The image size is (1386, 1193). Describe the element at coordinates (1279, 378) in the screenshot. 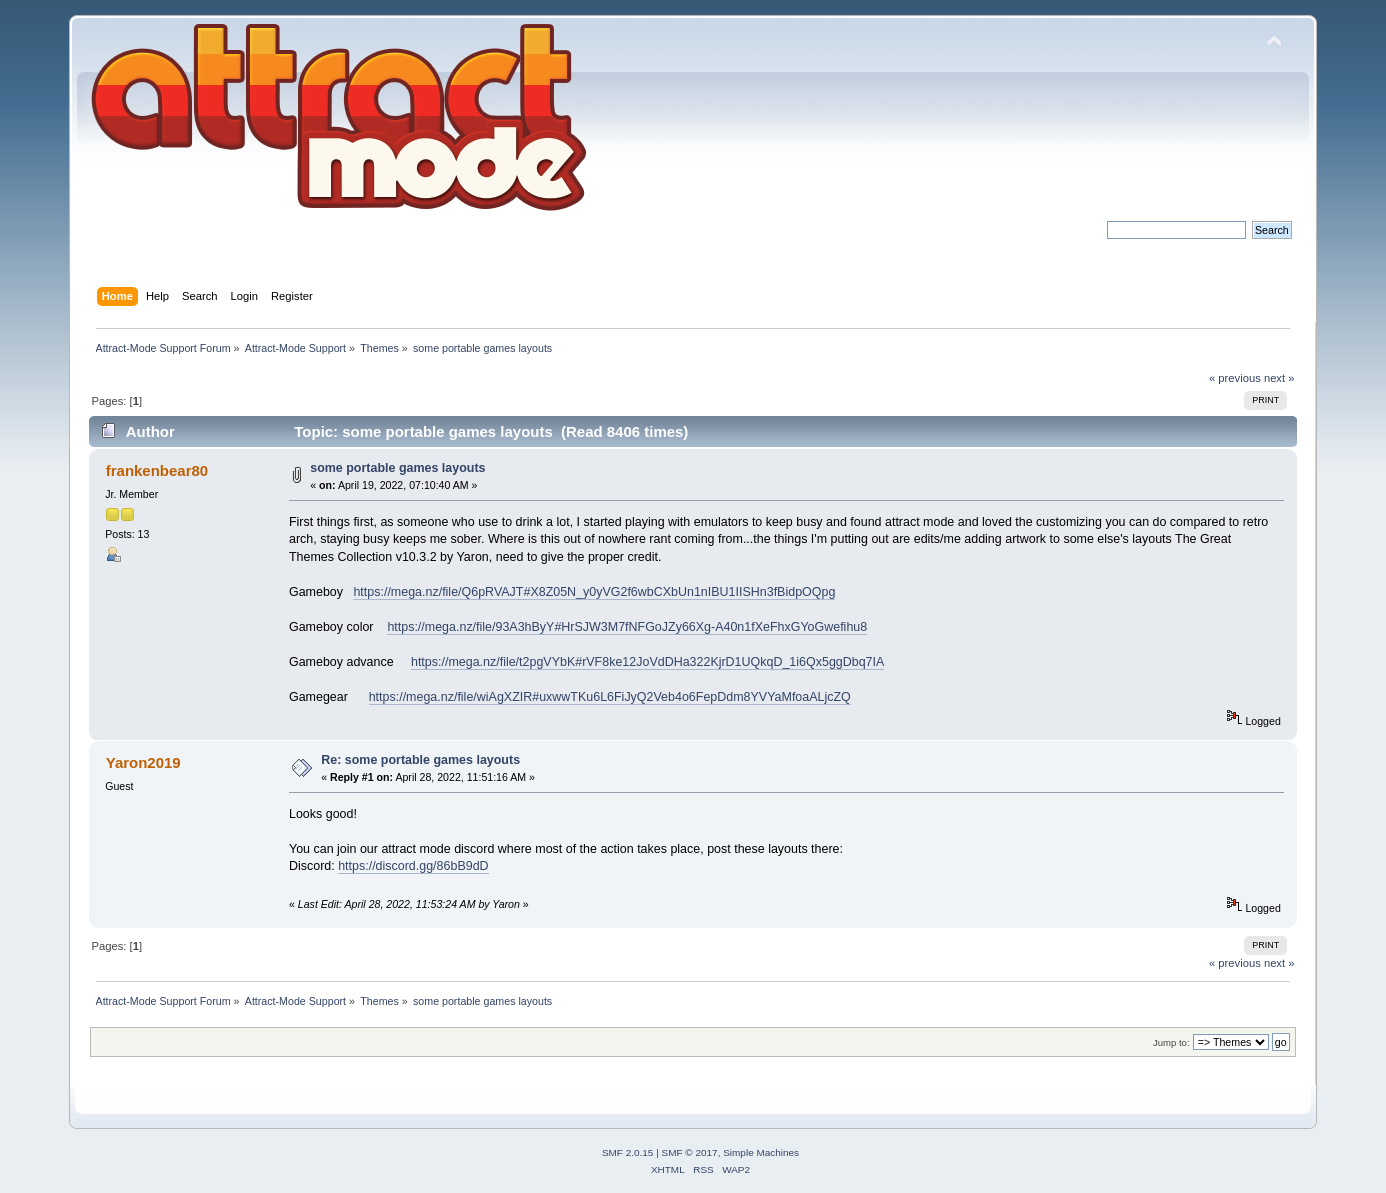

I see `next »` at that location.